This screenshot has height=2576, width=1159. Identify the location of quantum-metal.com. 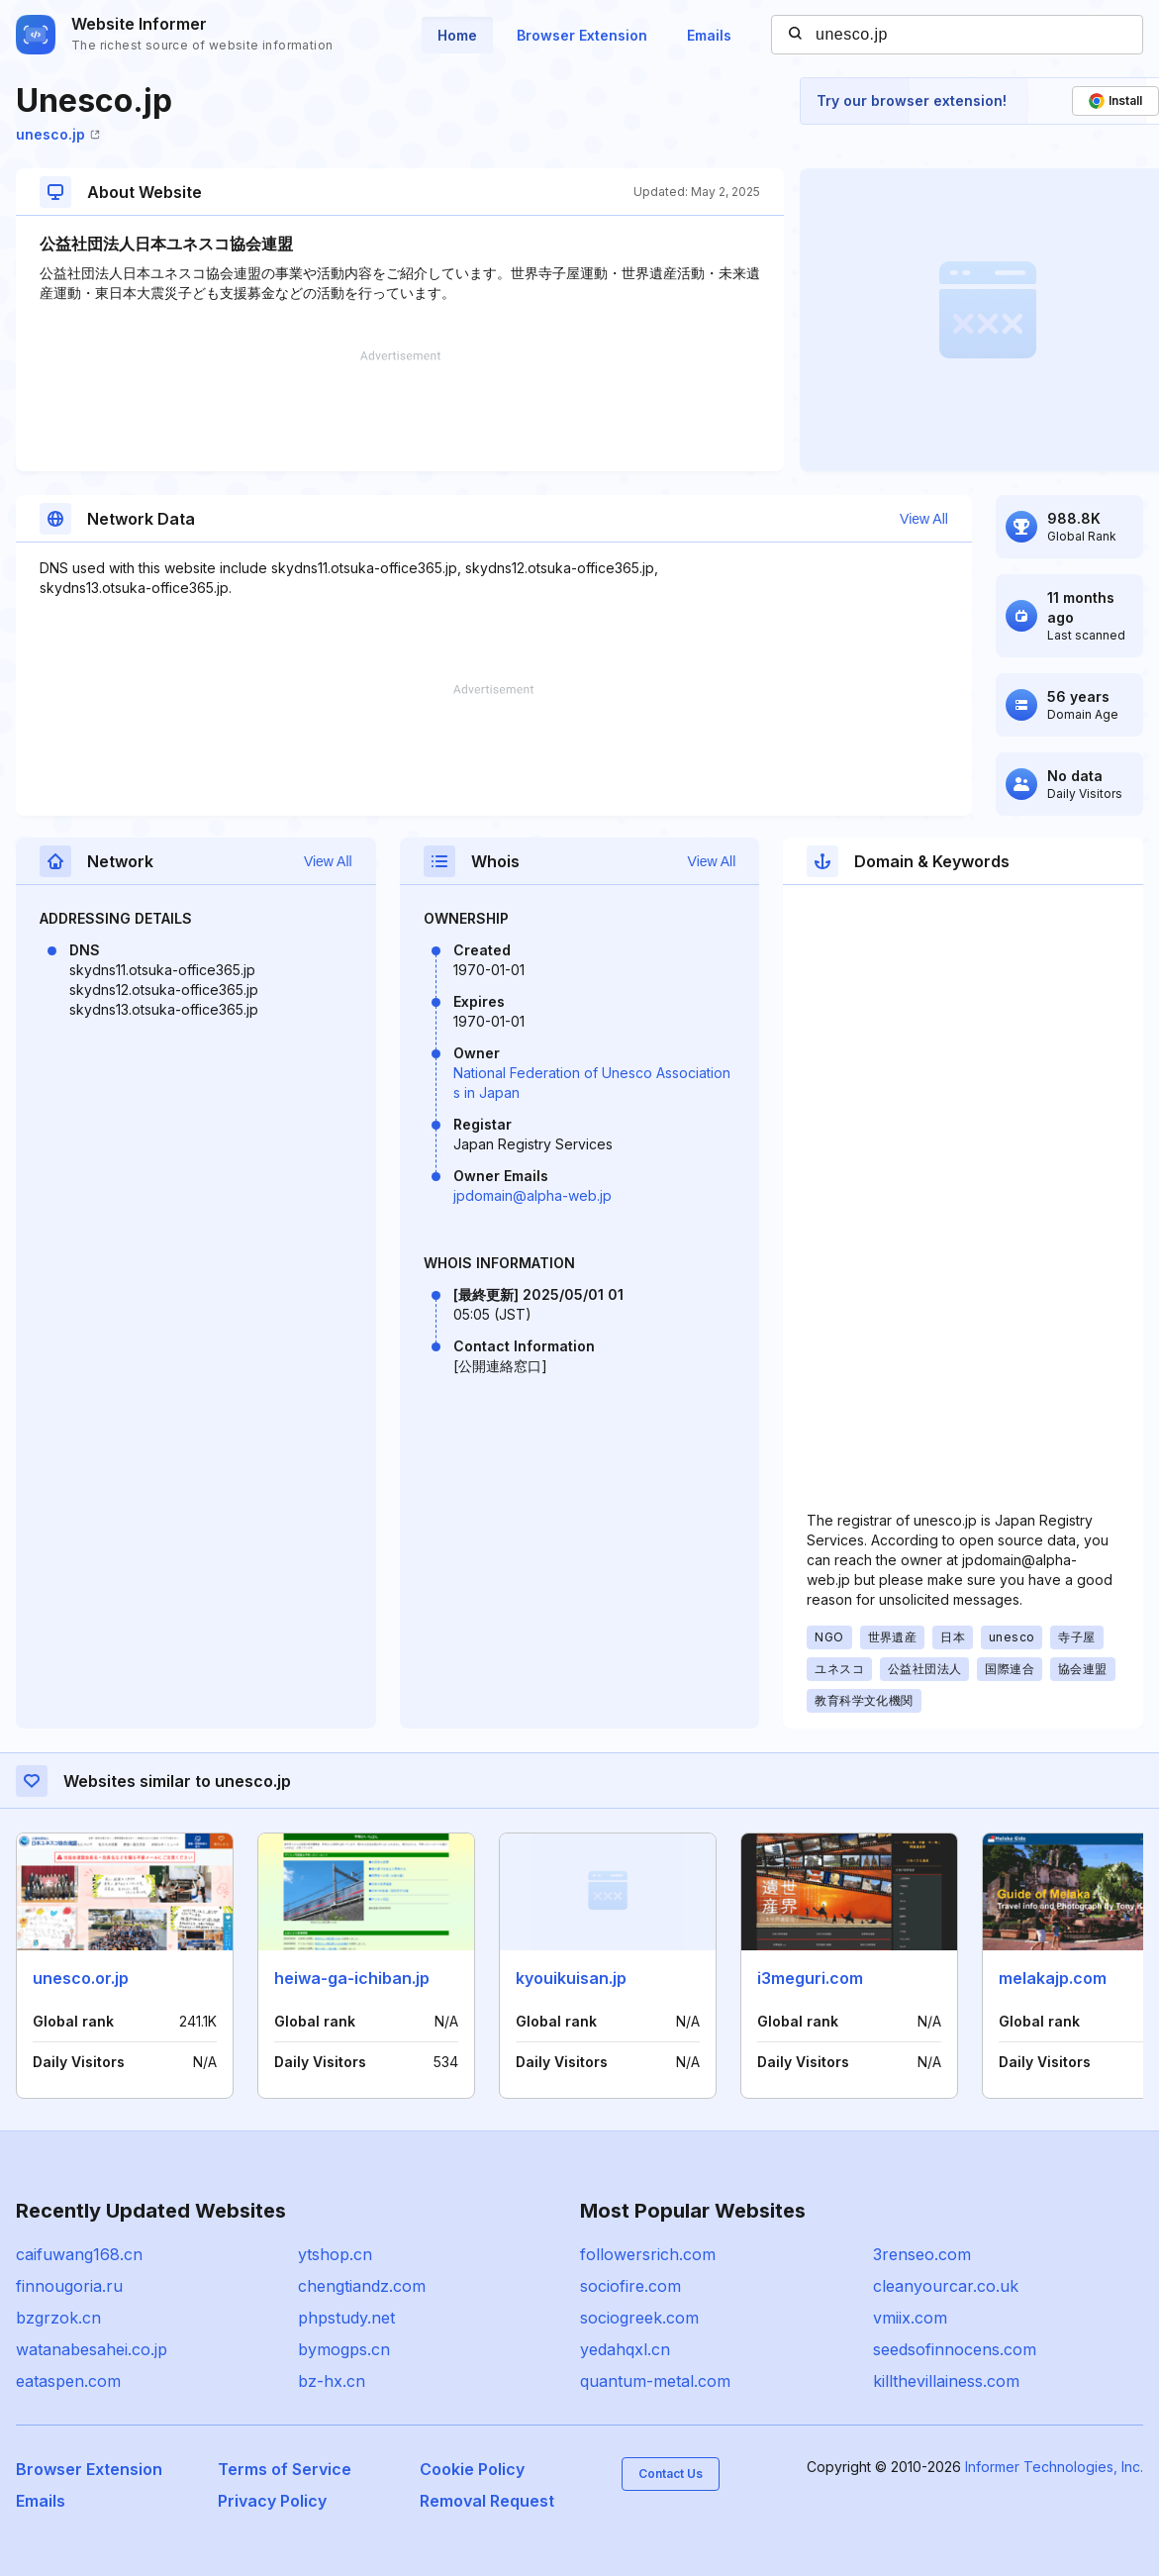
(655, 2381).